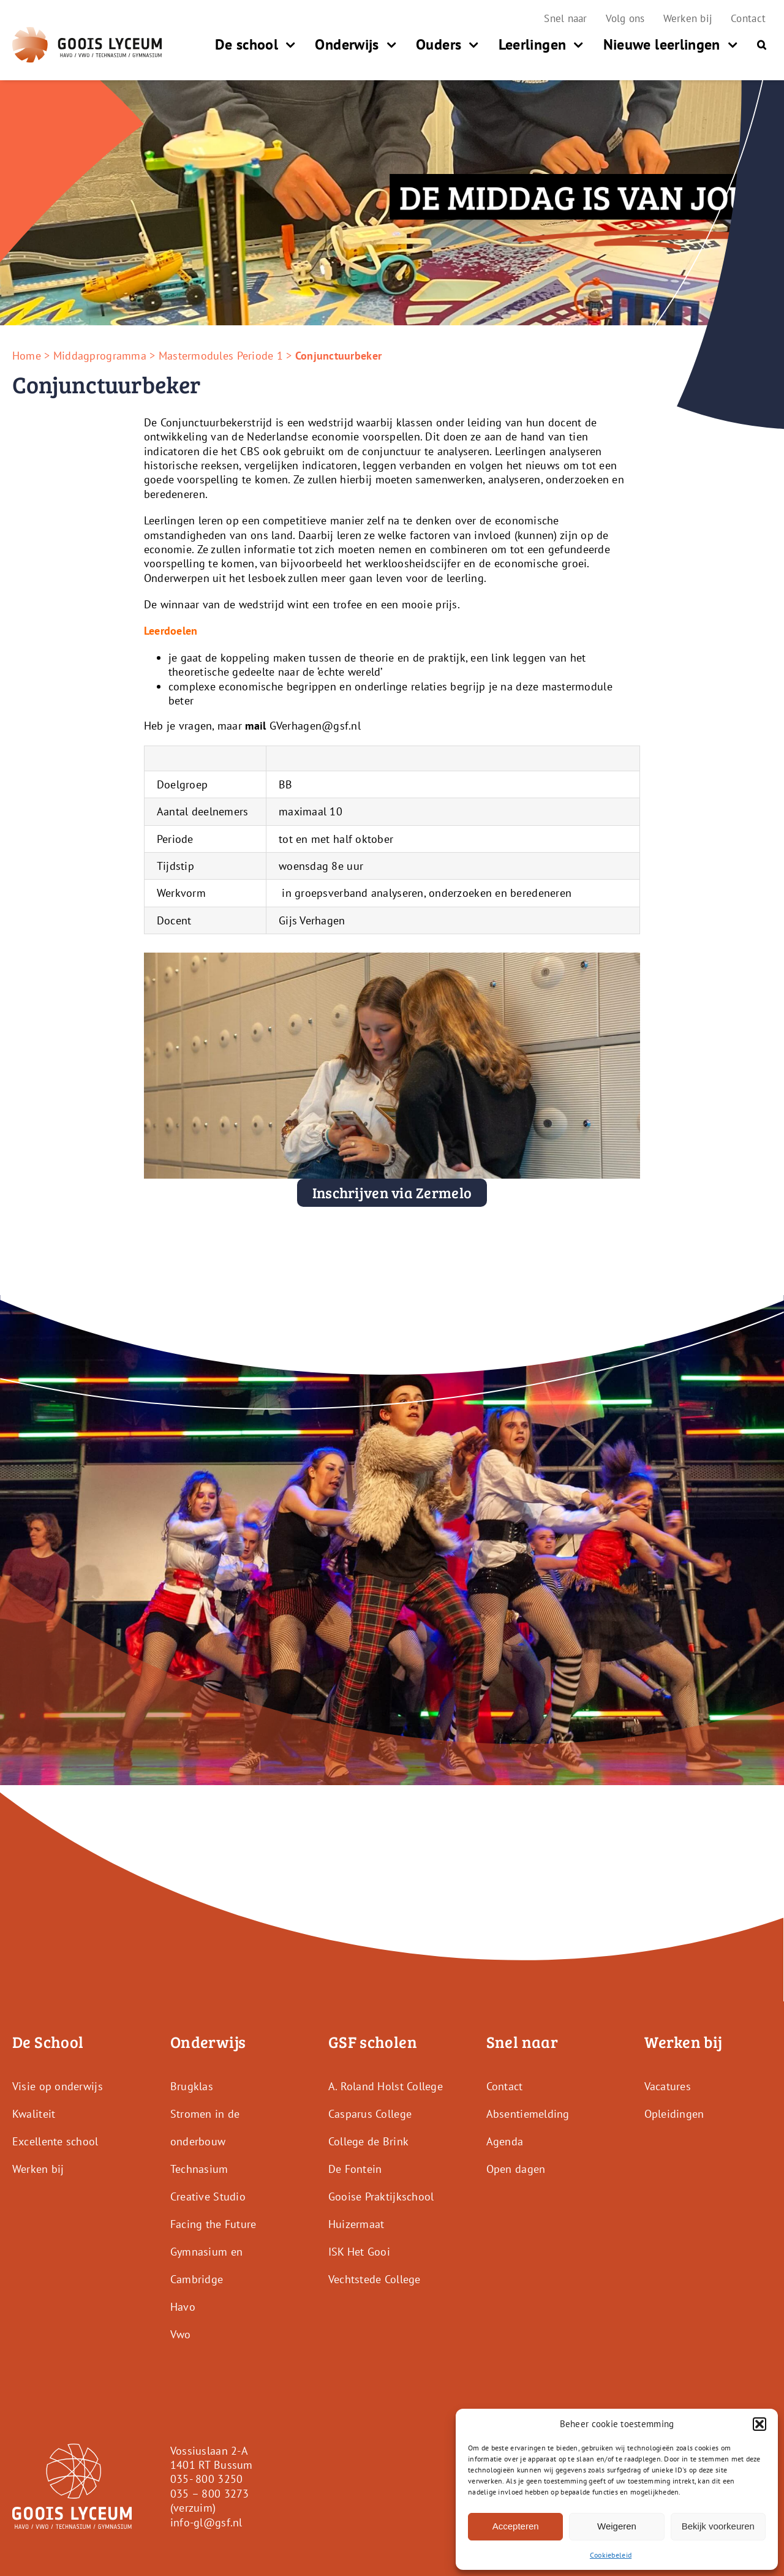 This screenshot has width=784, height=2576. Describe the element at coordinates (191, 2086) in the screenshot. I see `Brugklas` at that location.